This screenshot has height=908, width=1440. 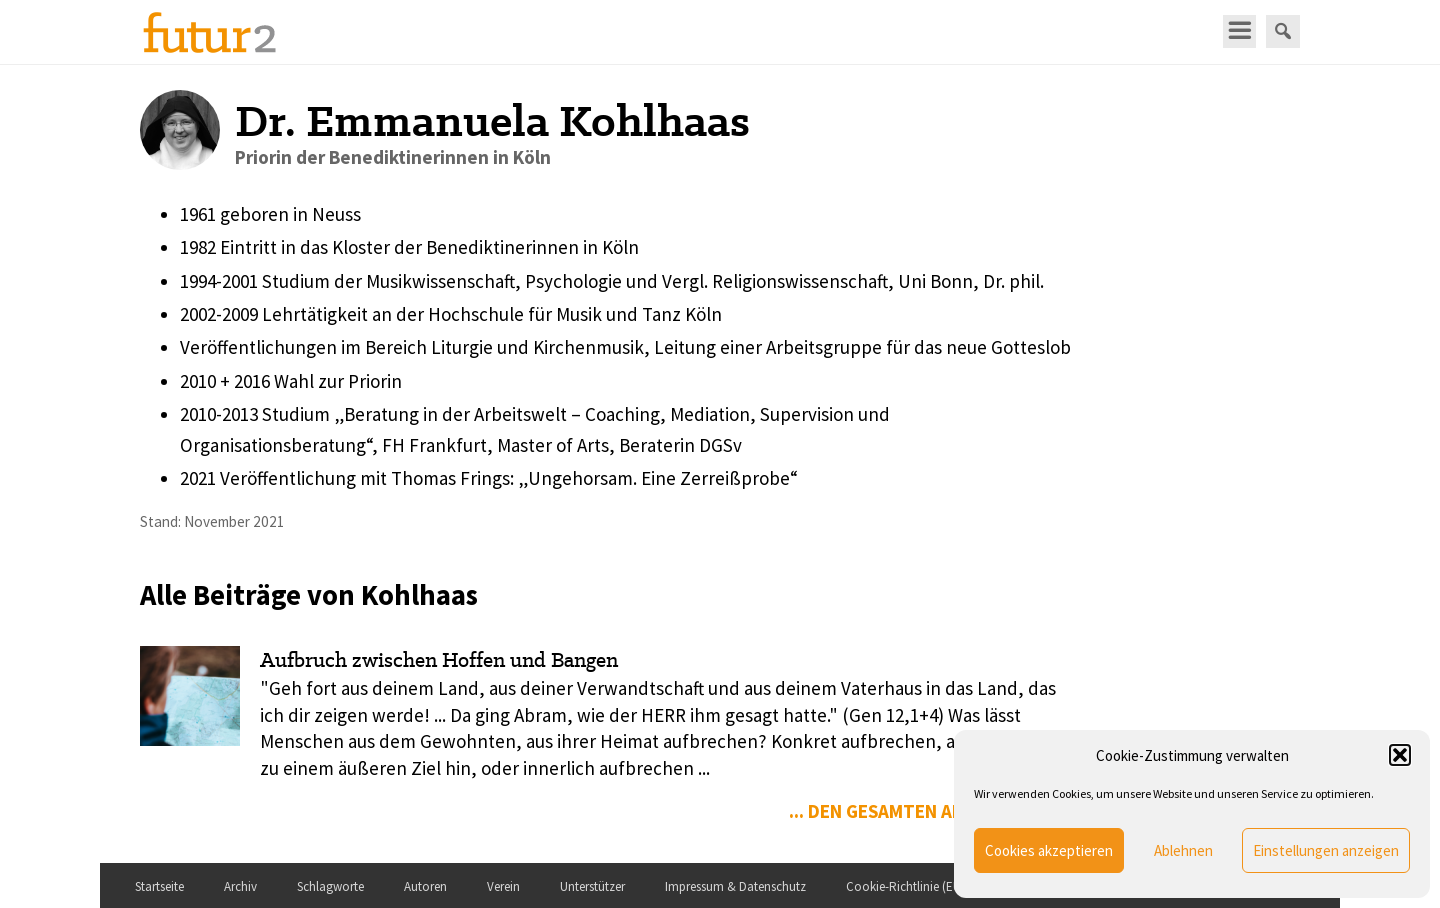 What do you see at coordinates (330, 886) in the screenshot?
I see `Schlagworte` at bounding box center [330, 886].